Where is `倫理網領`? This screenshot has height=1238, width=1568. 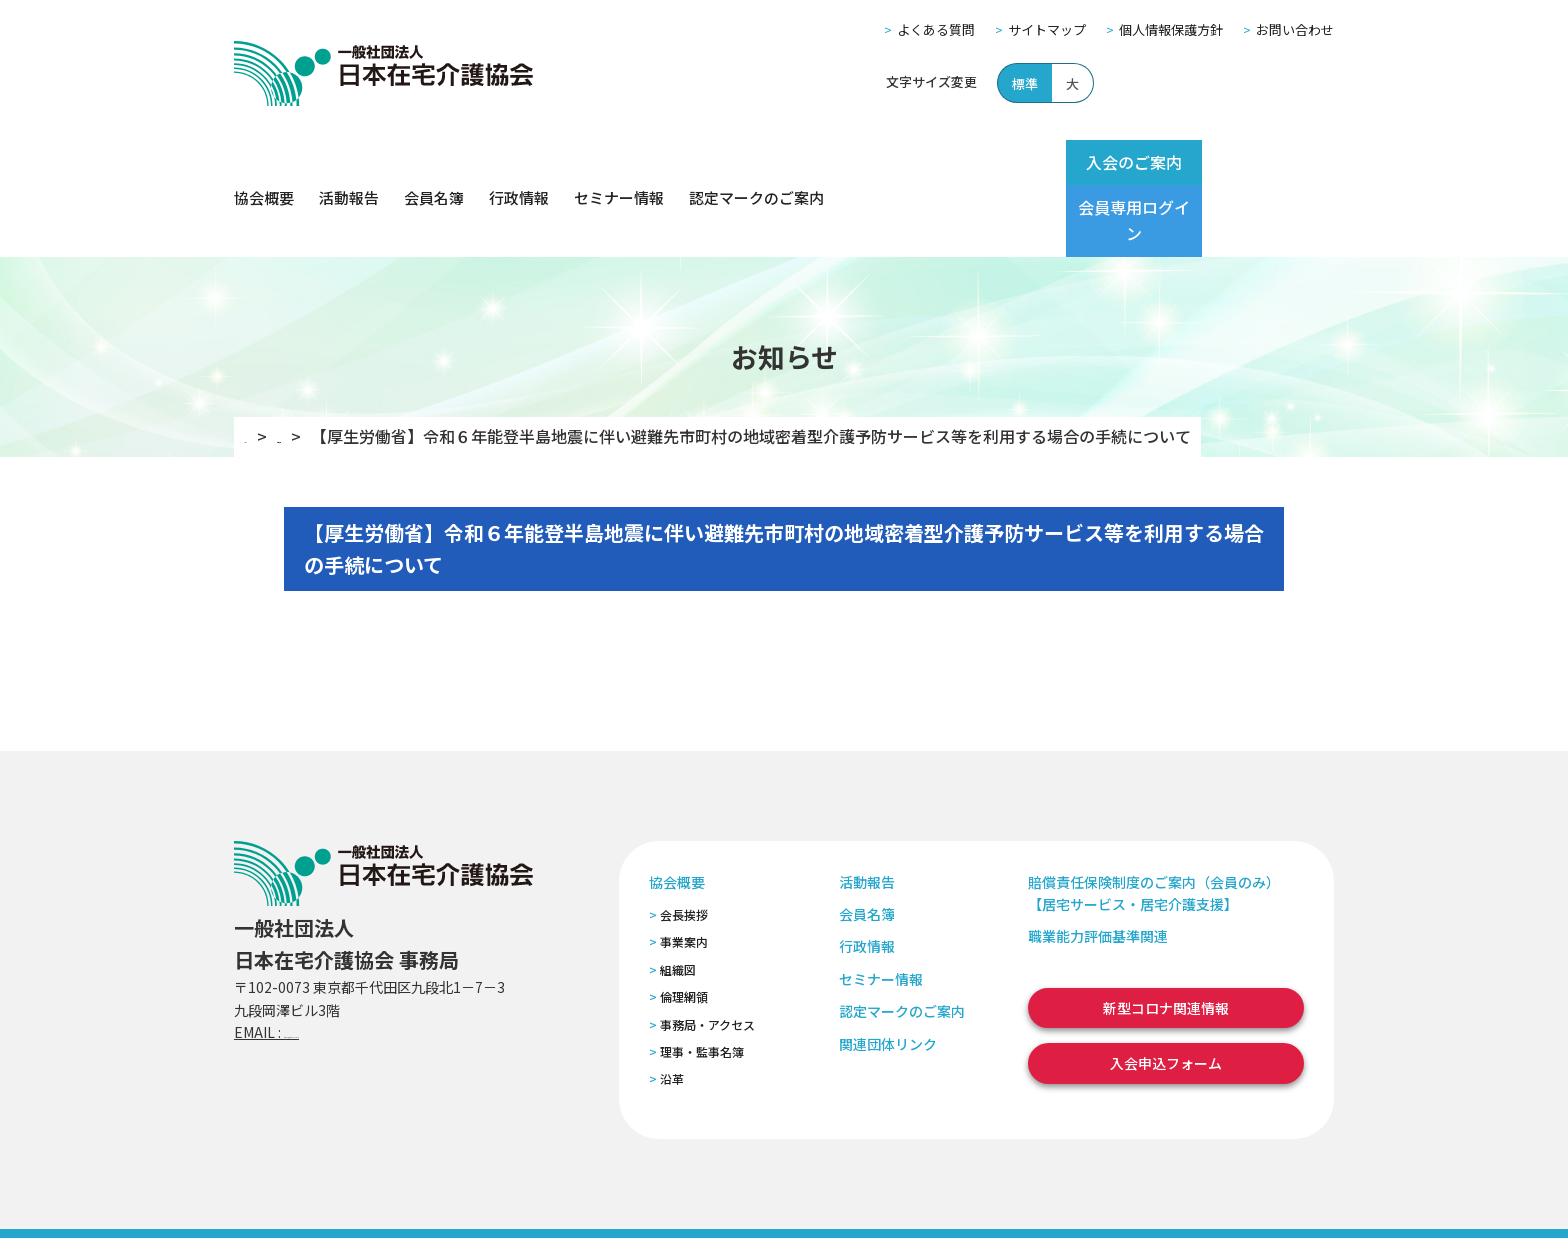
倫理網領 is located at coordinates (684, 925).